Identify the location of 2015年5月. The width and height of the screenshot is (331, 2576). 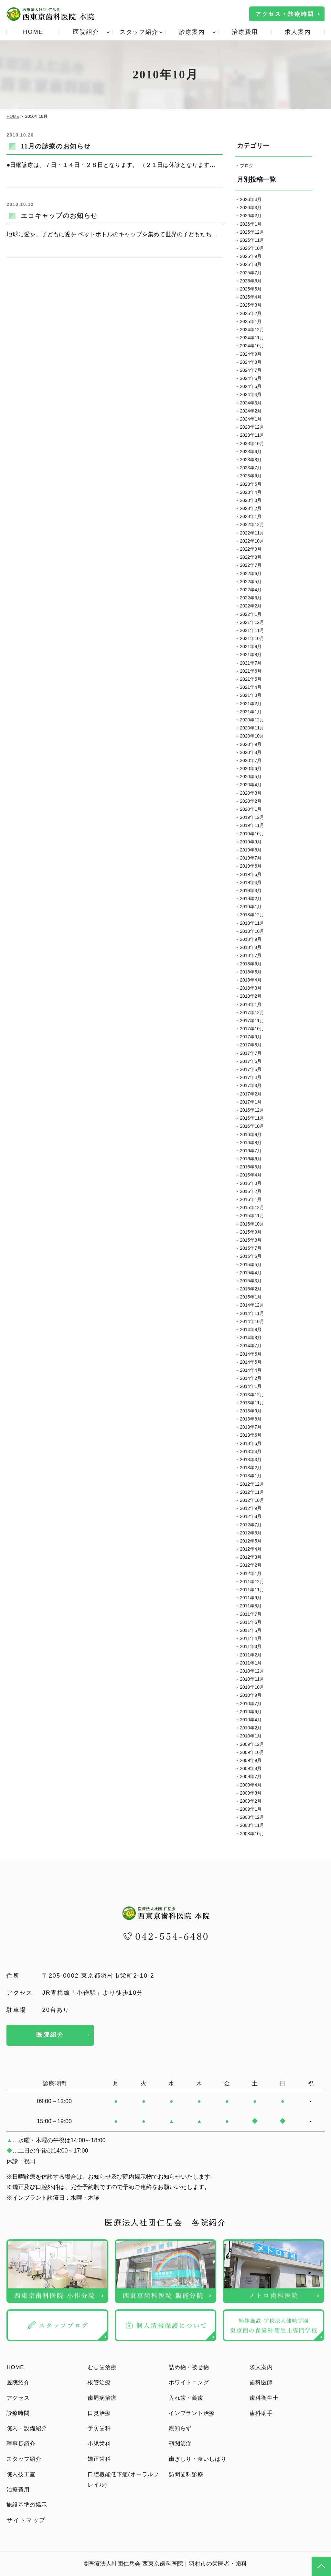
(251, 1264).